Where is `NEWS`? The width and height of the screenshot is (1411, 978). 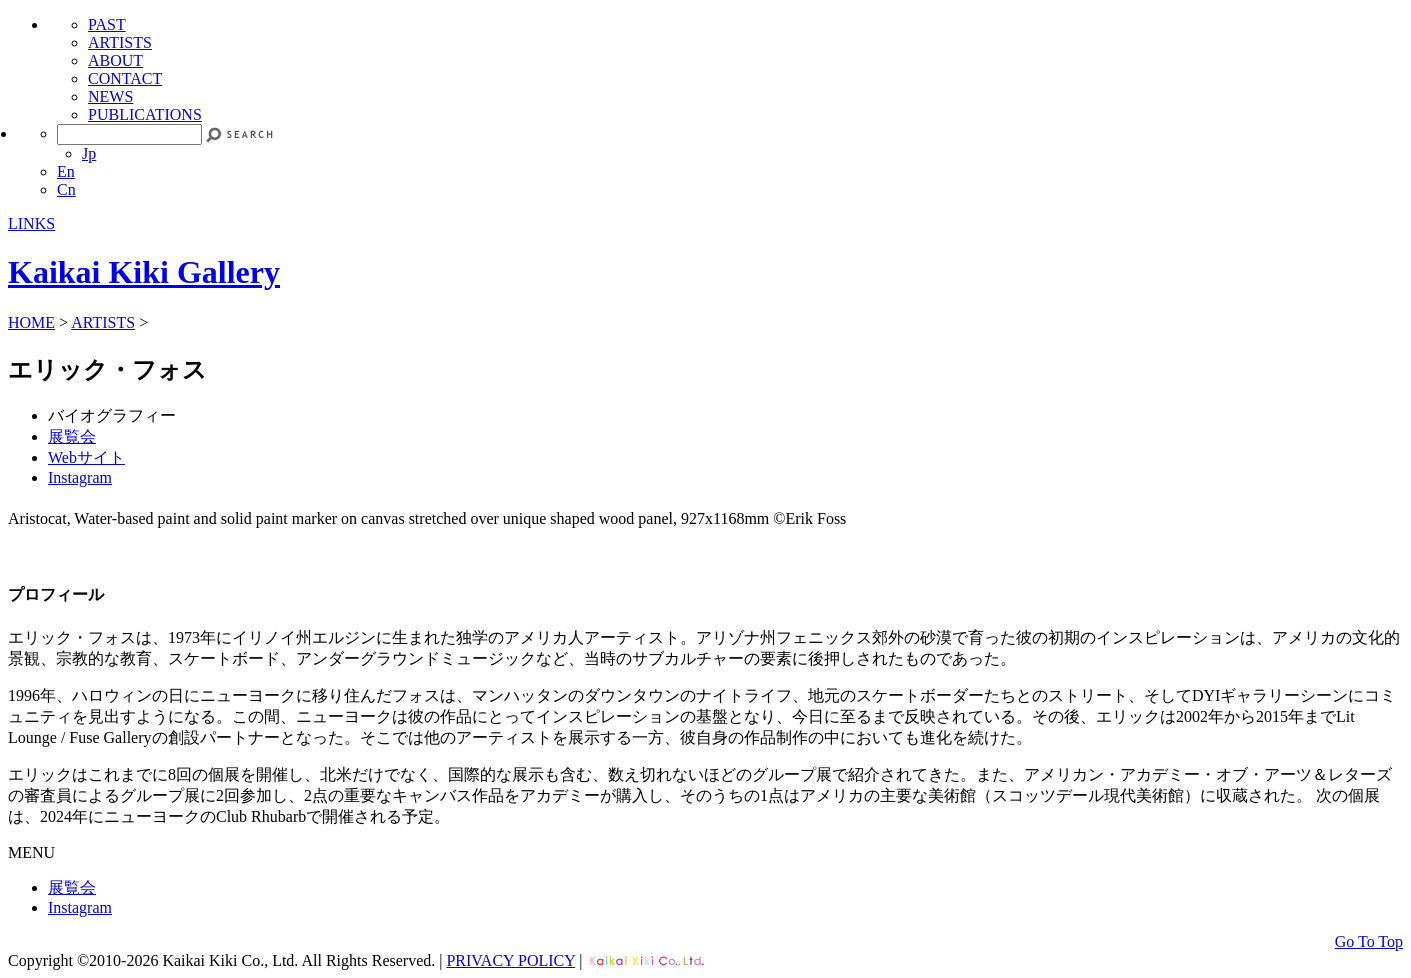
NEWS is located at coordinates (110, 96).